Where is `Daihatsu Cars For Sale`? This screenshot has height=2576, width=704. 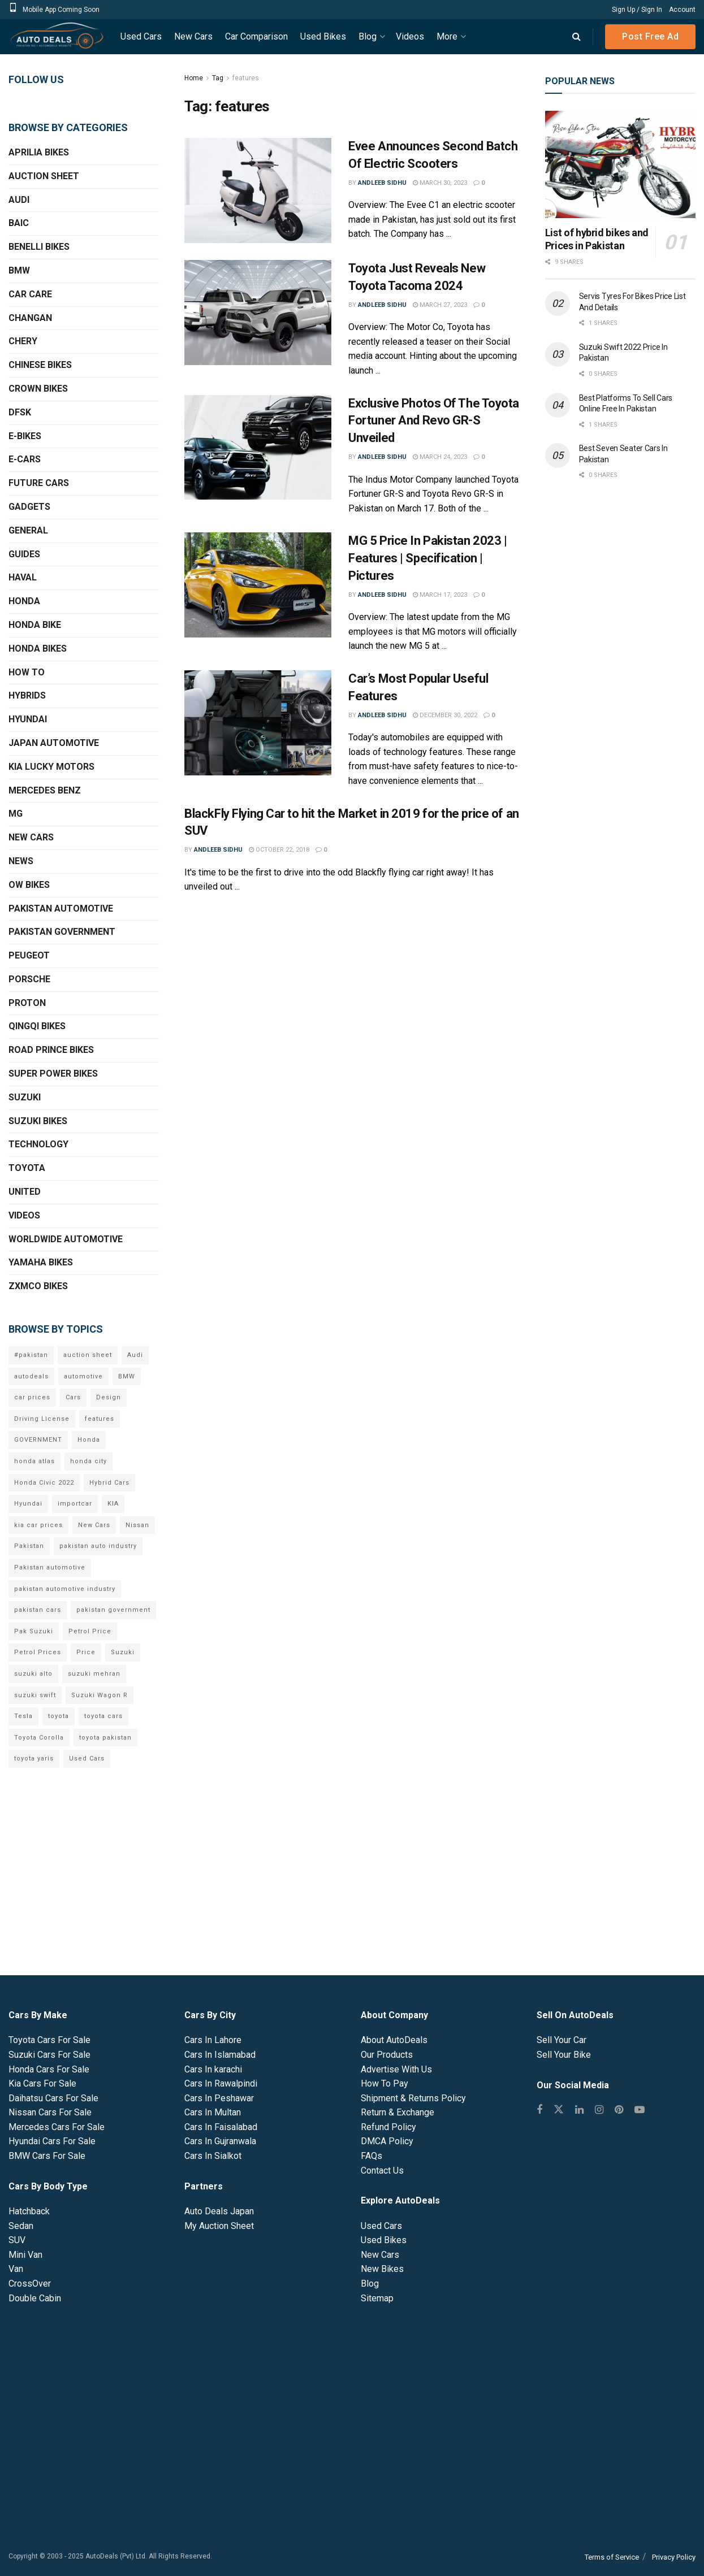
Daihatsu Cars For Sale is located at coordinates (53, 2098).